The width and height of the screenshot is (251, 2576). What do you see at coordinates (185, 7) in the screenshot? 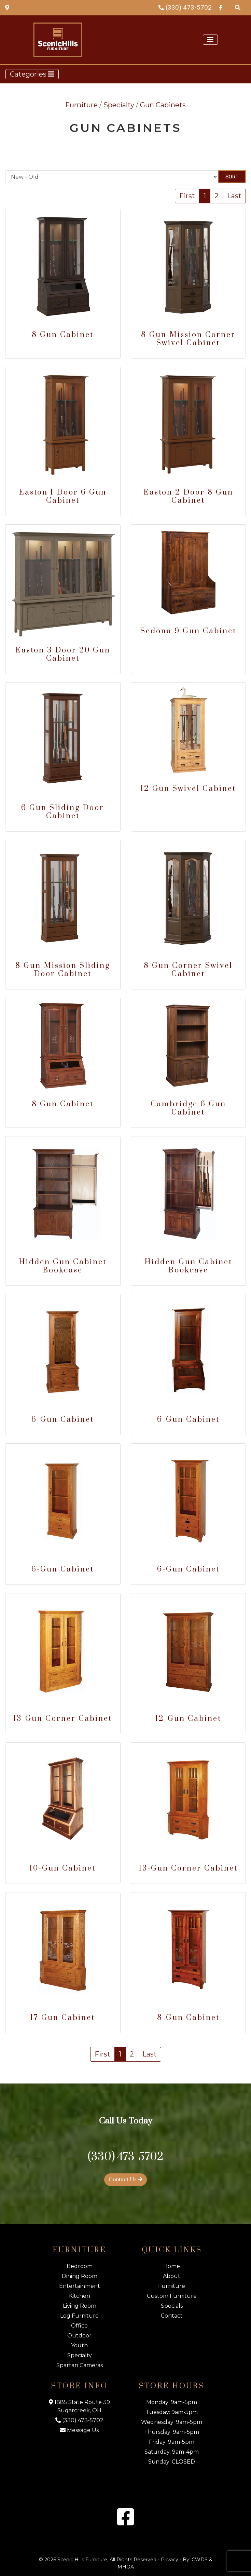
I see `(330) 473-5702` at bounding box center [185, 7].